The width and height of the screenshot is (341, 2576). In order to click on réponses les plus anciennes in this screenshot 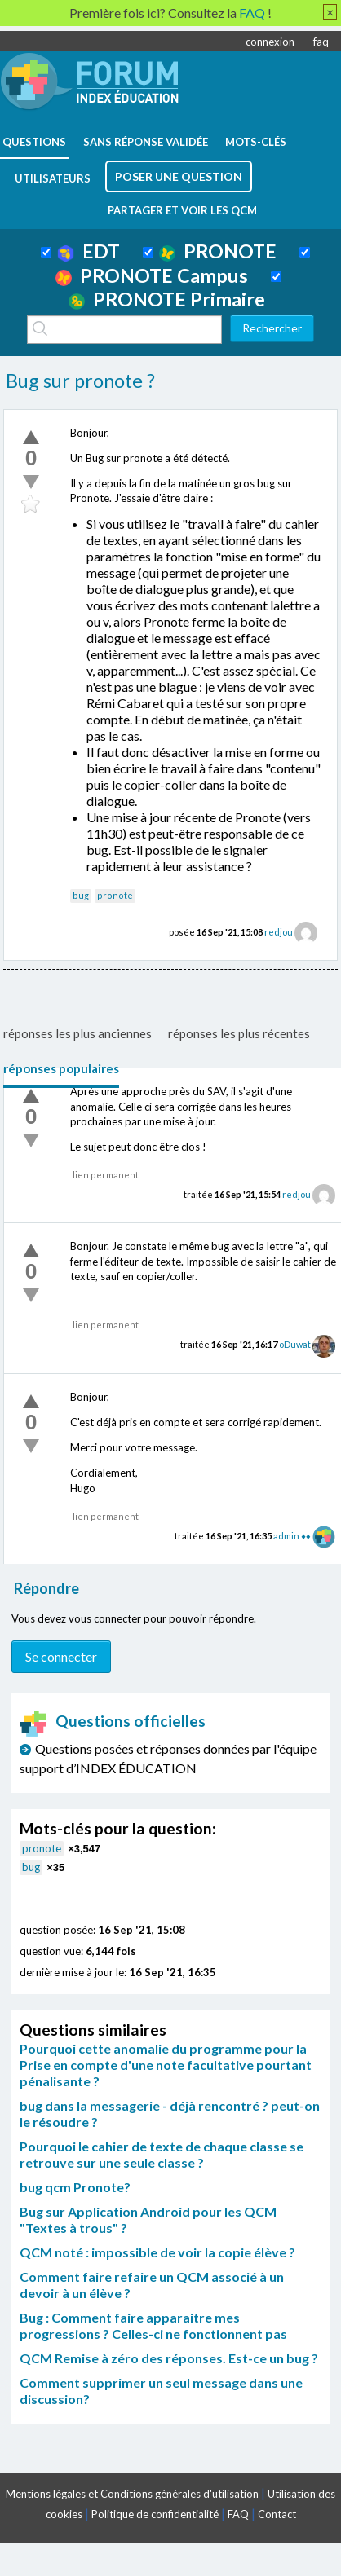, I will do `click(77, 1033)`.